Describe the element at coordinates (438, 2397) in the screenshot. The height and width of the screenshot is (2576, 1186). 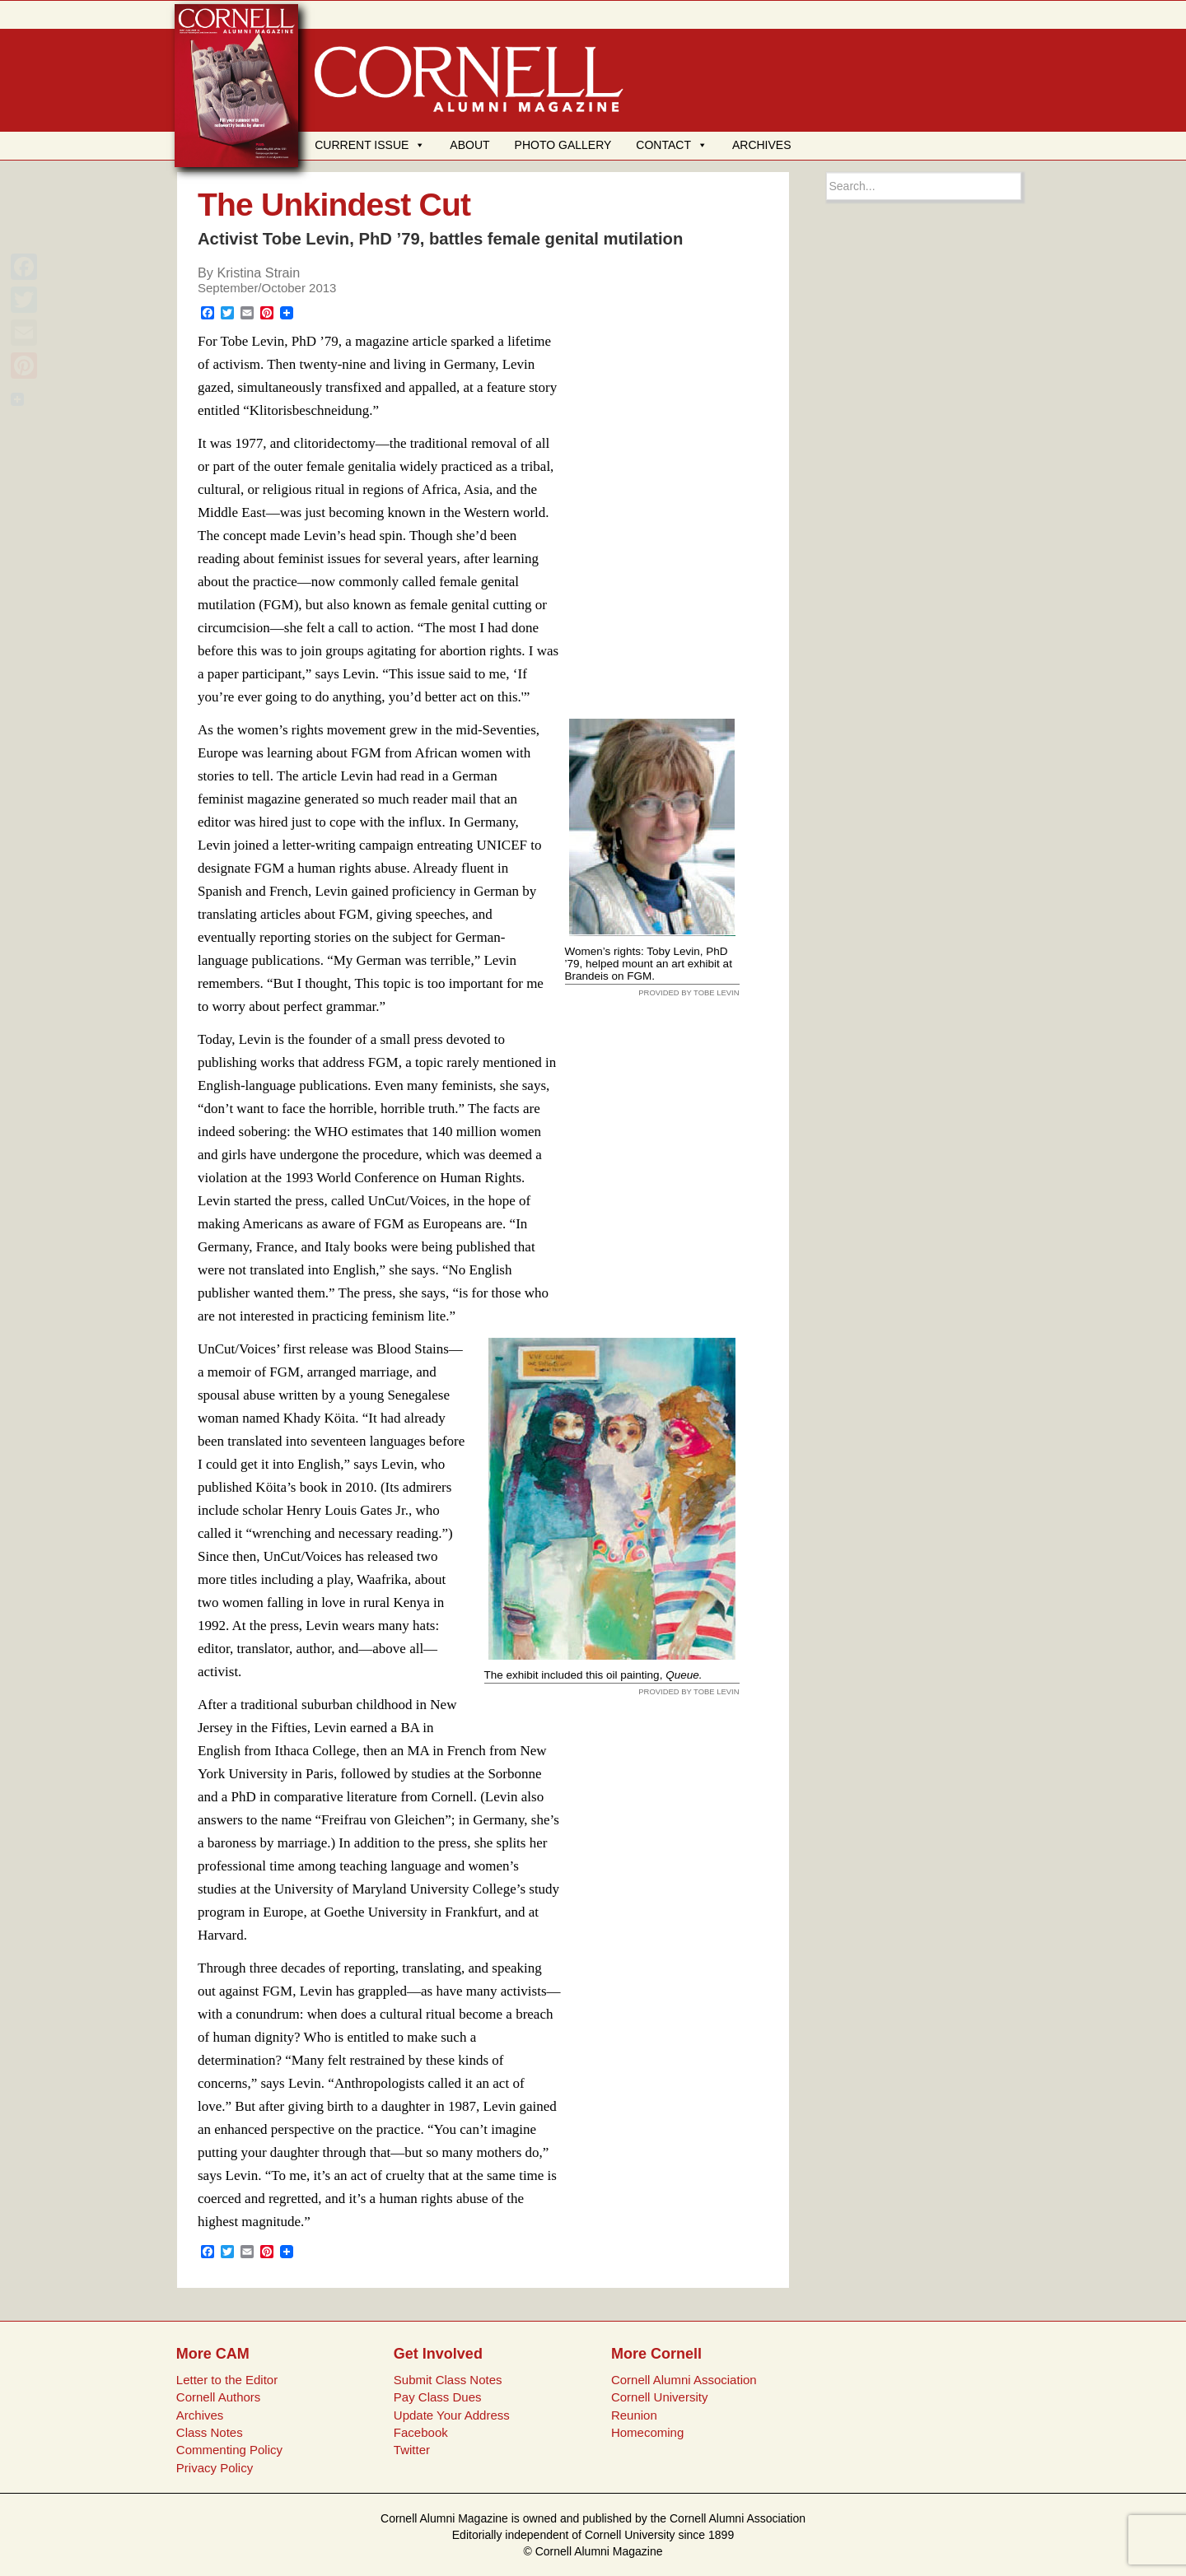
I see `Pay Class Dues` at that location.